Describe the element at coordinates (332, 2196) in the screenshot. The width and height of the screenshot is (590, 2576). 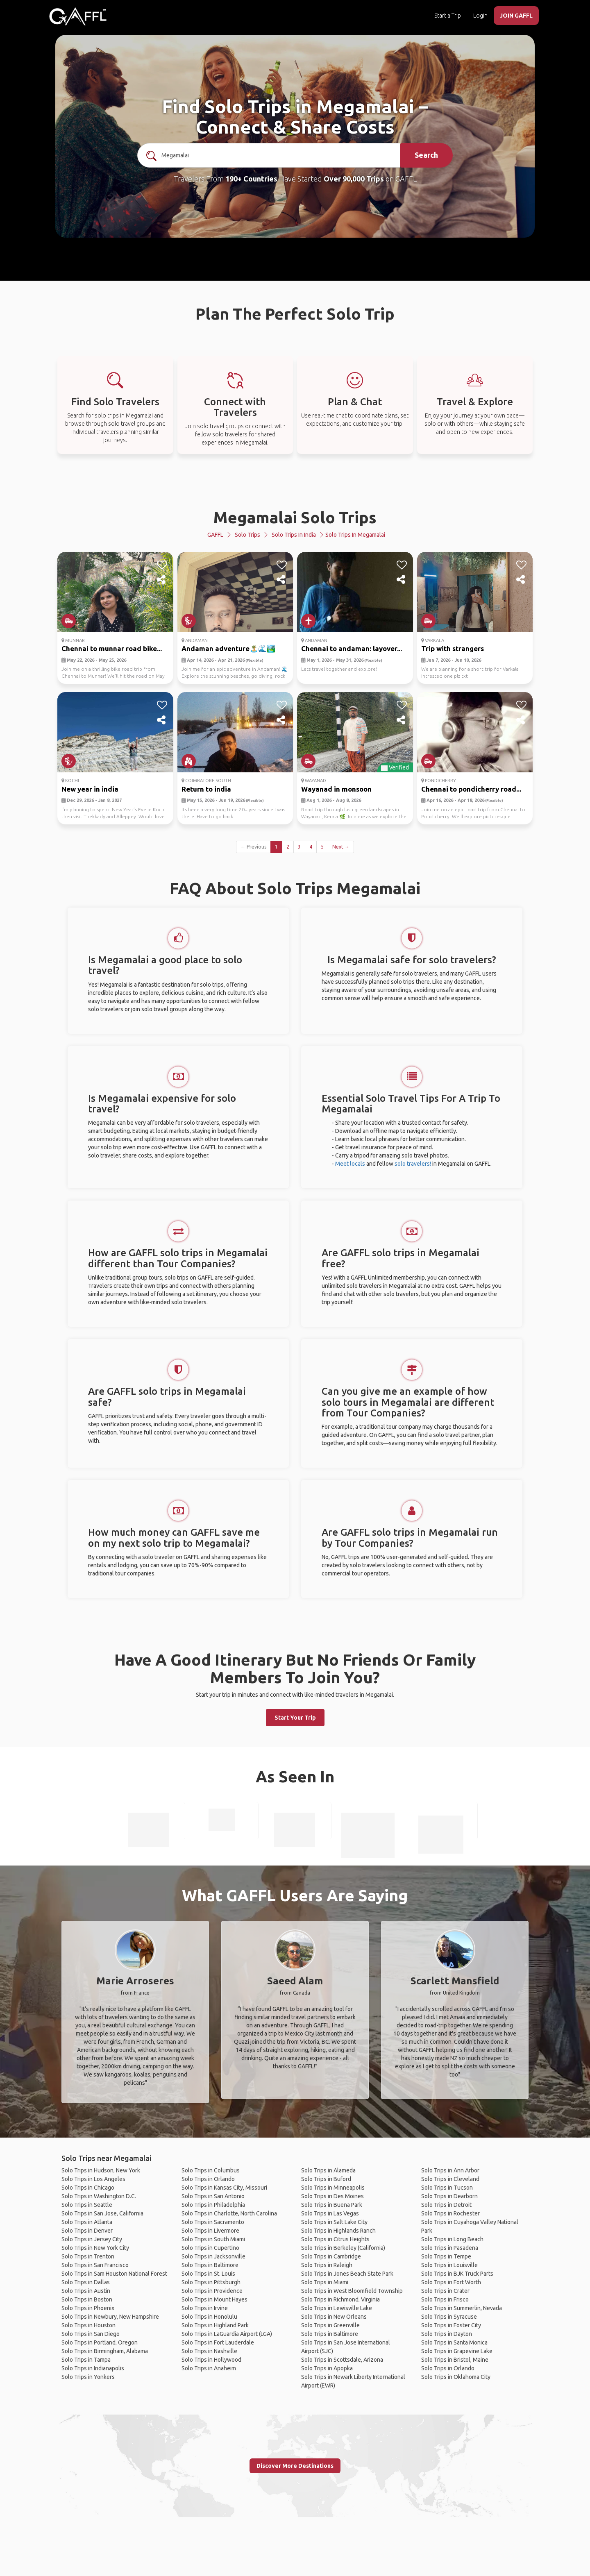
I see `Solo Trips in Des Moines` at that location.